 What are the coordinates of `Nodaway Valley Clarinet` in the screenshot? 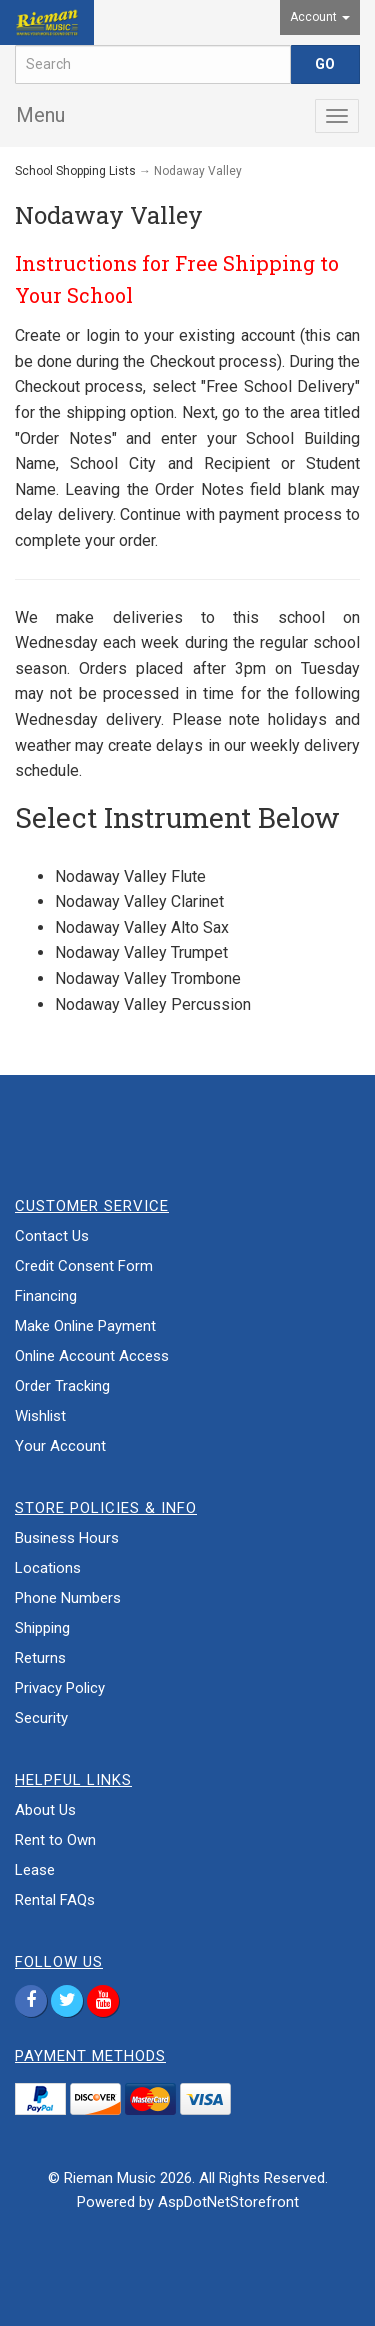 It's located at (139, 901).